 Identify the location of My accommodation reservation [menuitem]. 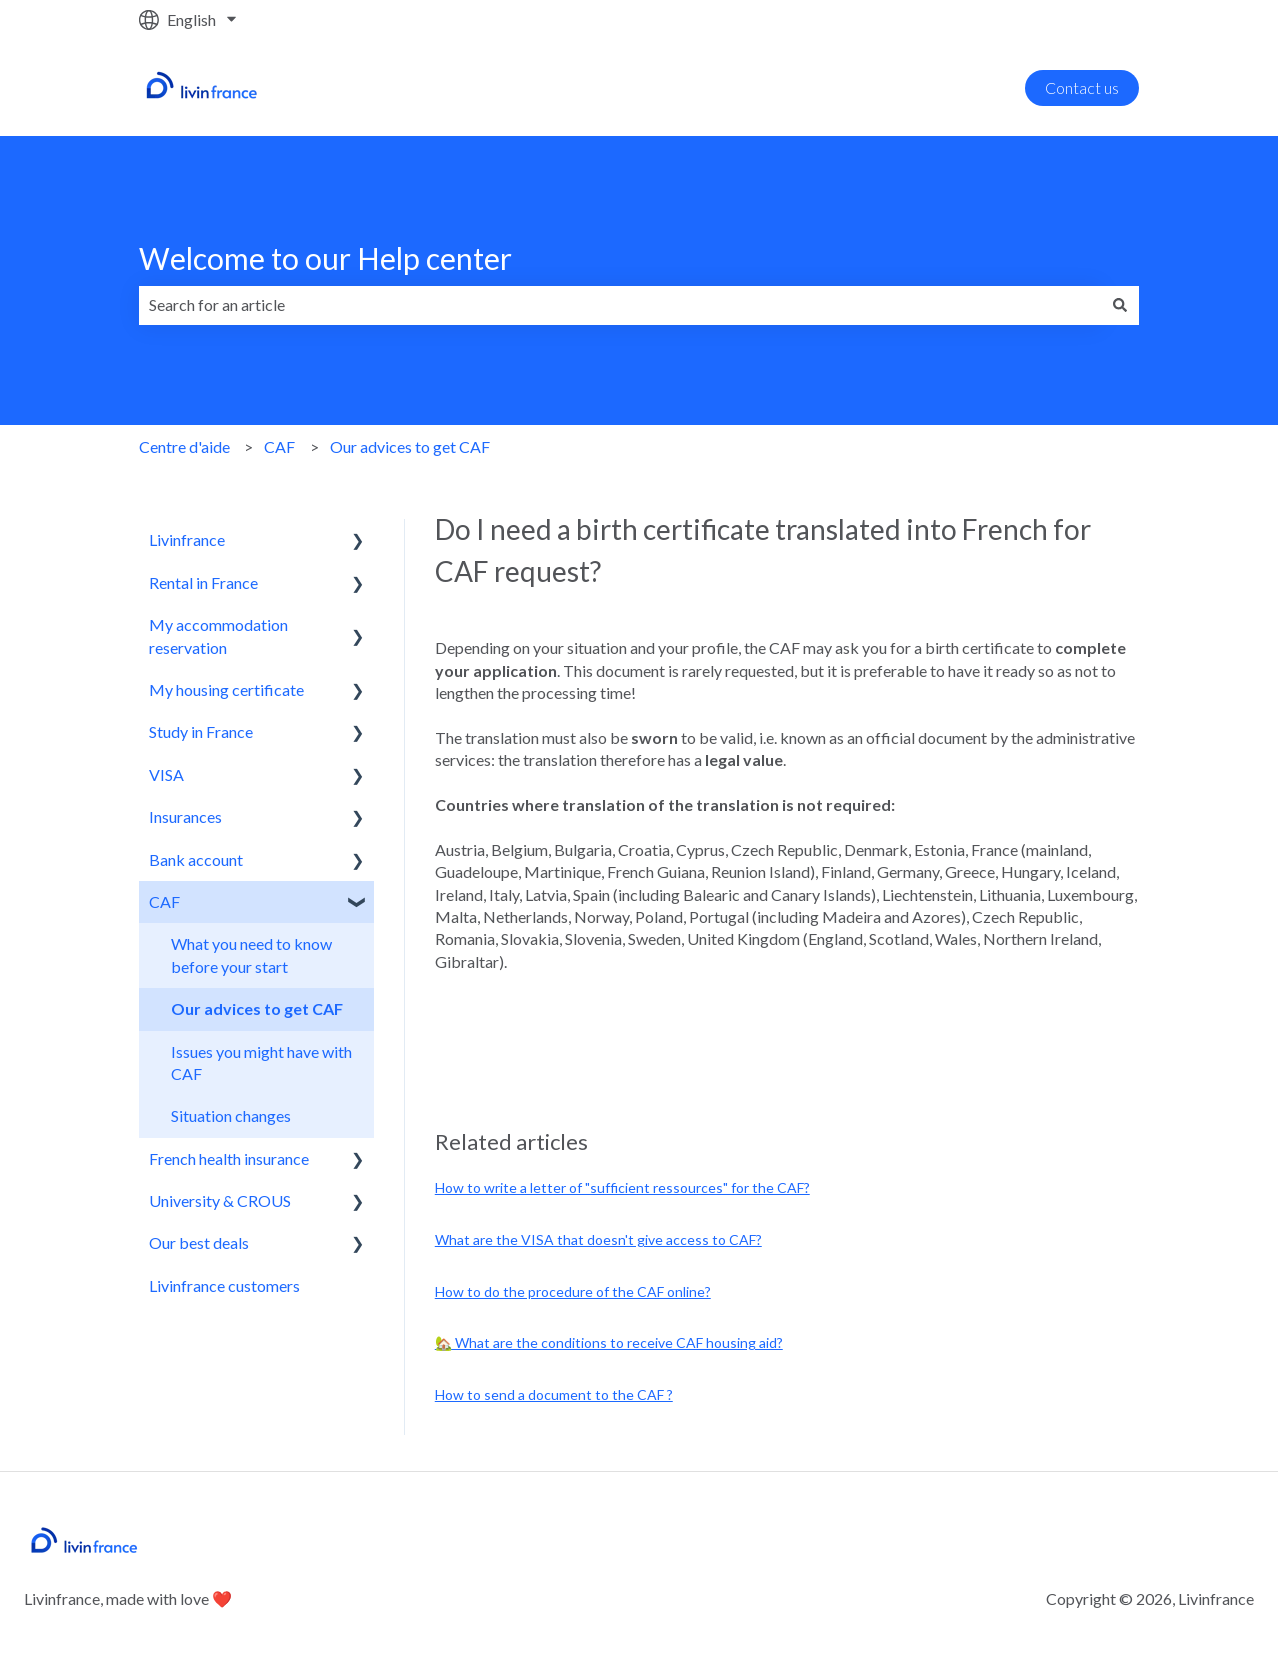
(218, 635).